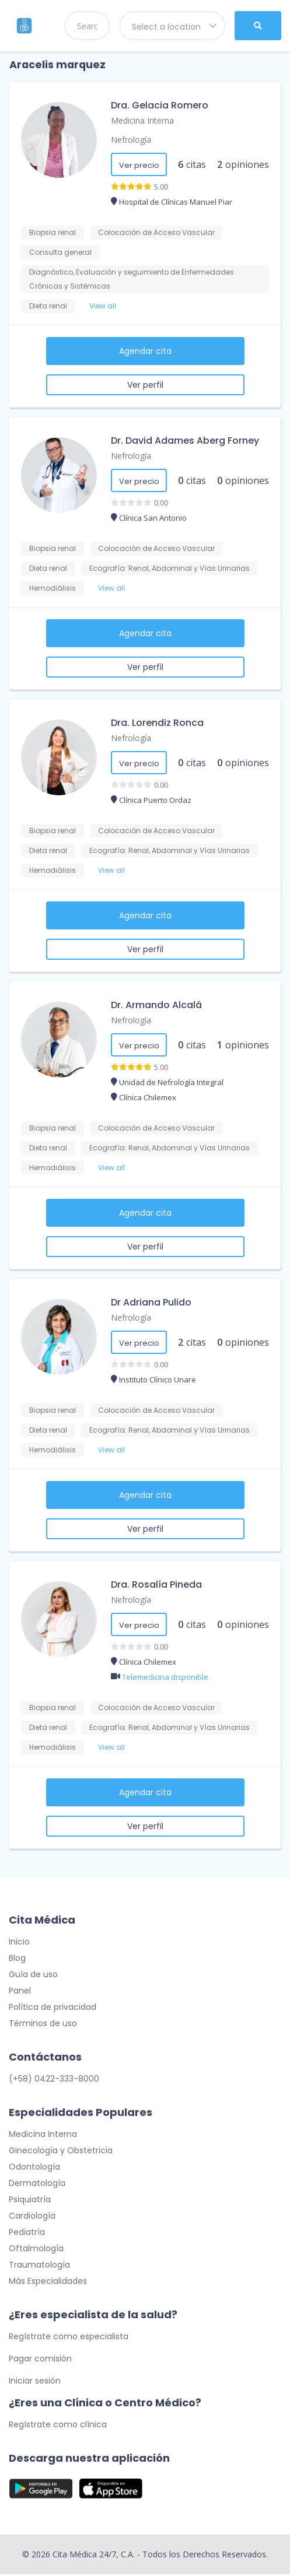 Image resolution: width=290 pixels, height=2576 pixels. What do you see at coordinates (48, 2282) in the screenshot?
I see `Más Especialidades` at bounding box center [48, 2282].